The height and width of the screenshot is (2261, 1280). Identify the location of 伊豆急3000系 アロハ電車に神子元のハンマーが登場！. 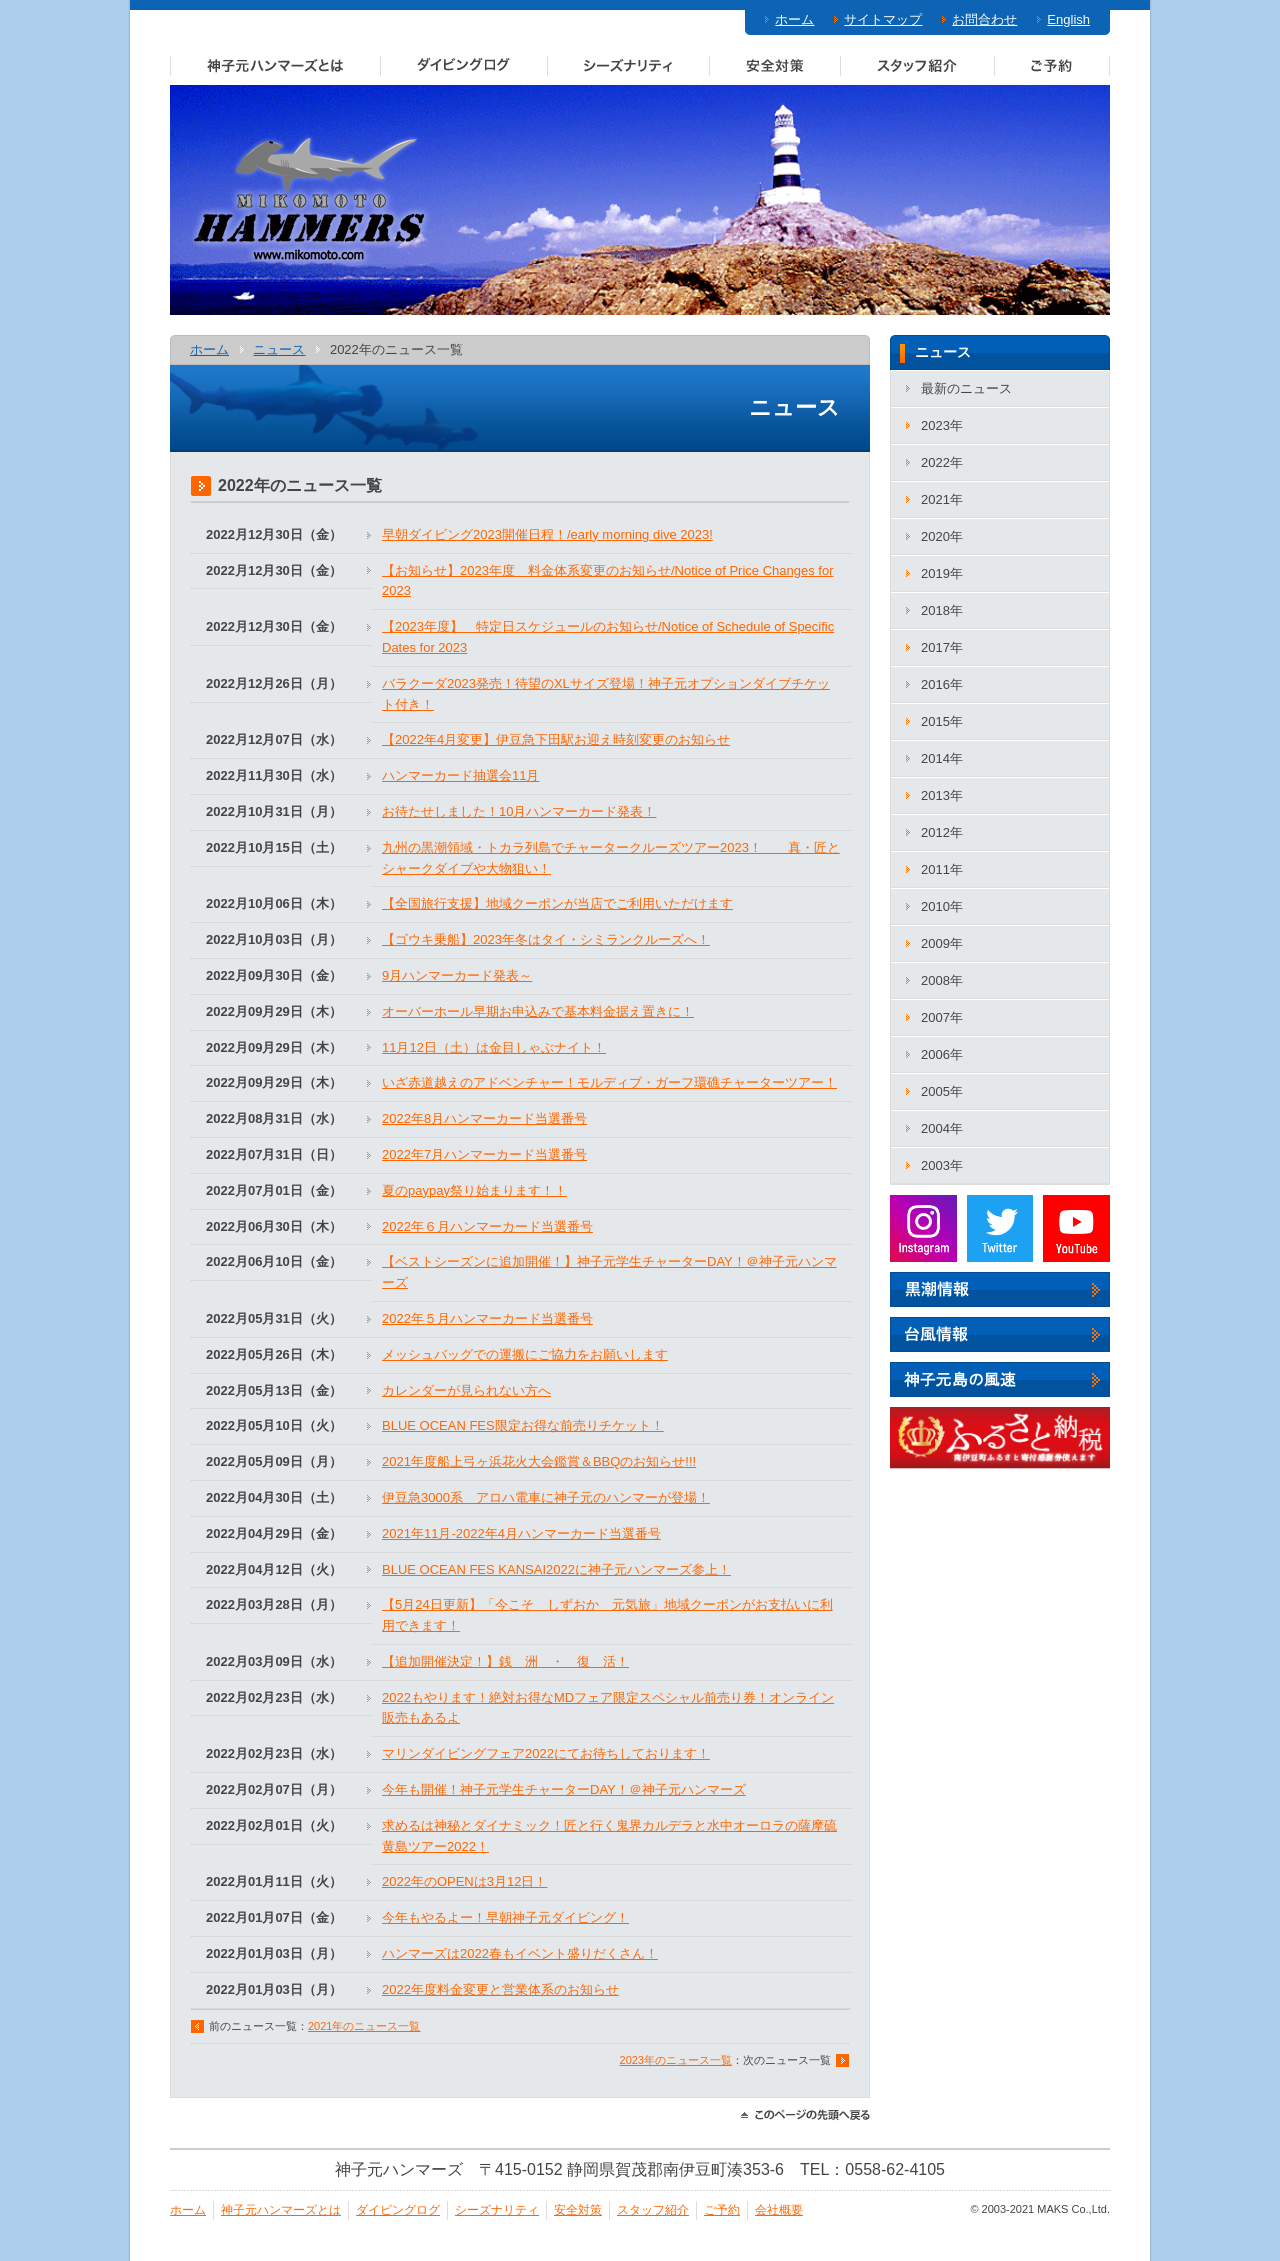
(546, 1497).